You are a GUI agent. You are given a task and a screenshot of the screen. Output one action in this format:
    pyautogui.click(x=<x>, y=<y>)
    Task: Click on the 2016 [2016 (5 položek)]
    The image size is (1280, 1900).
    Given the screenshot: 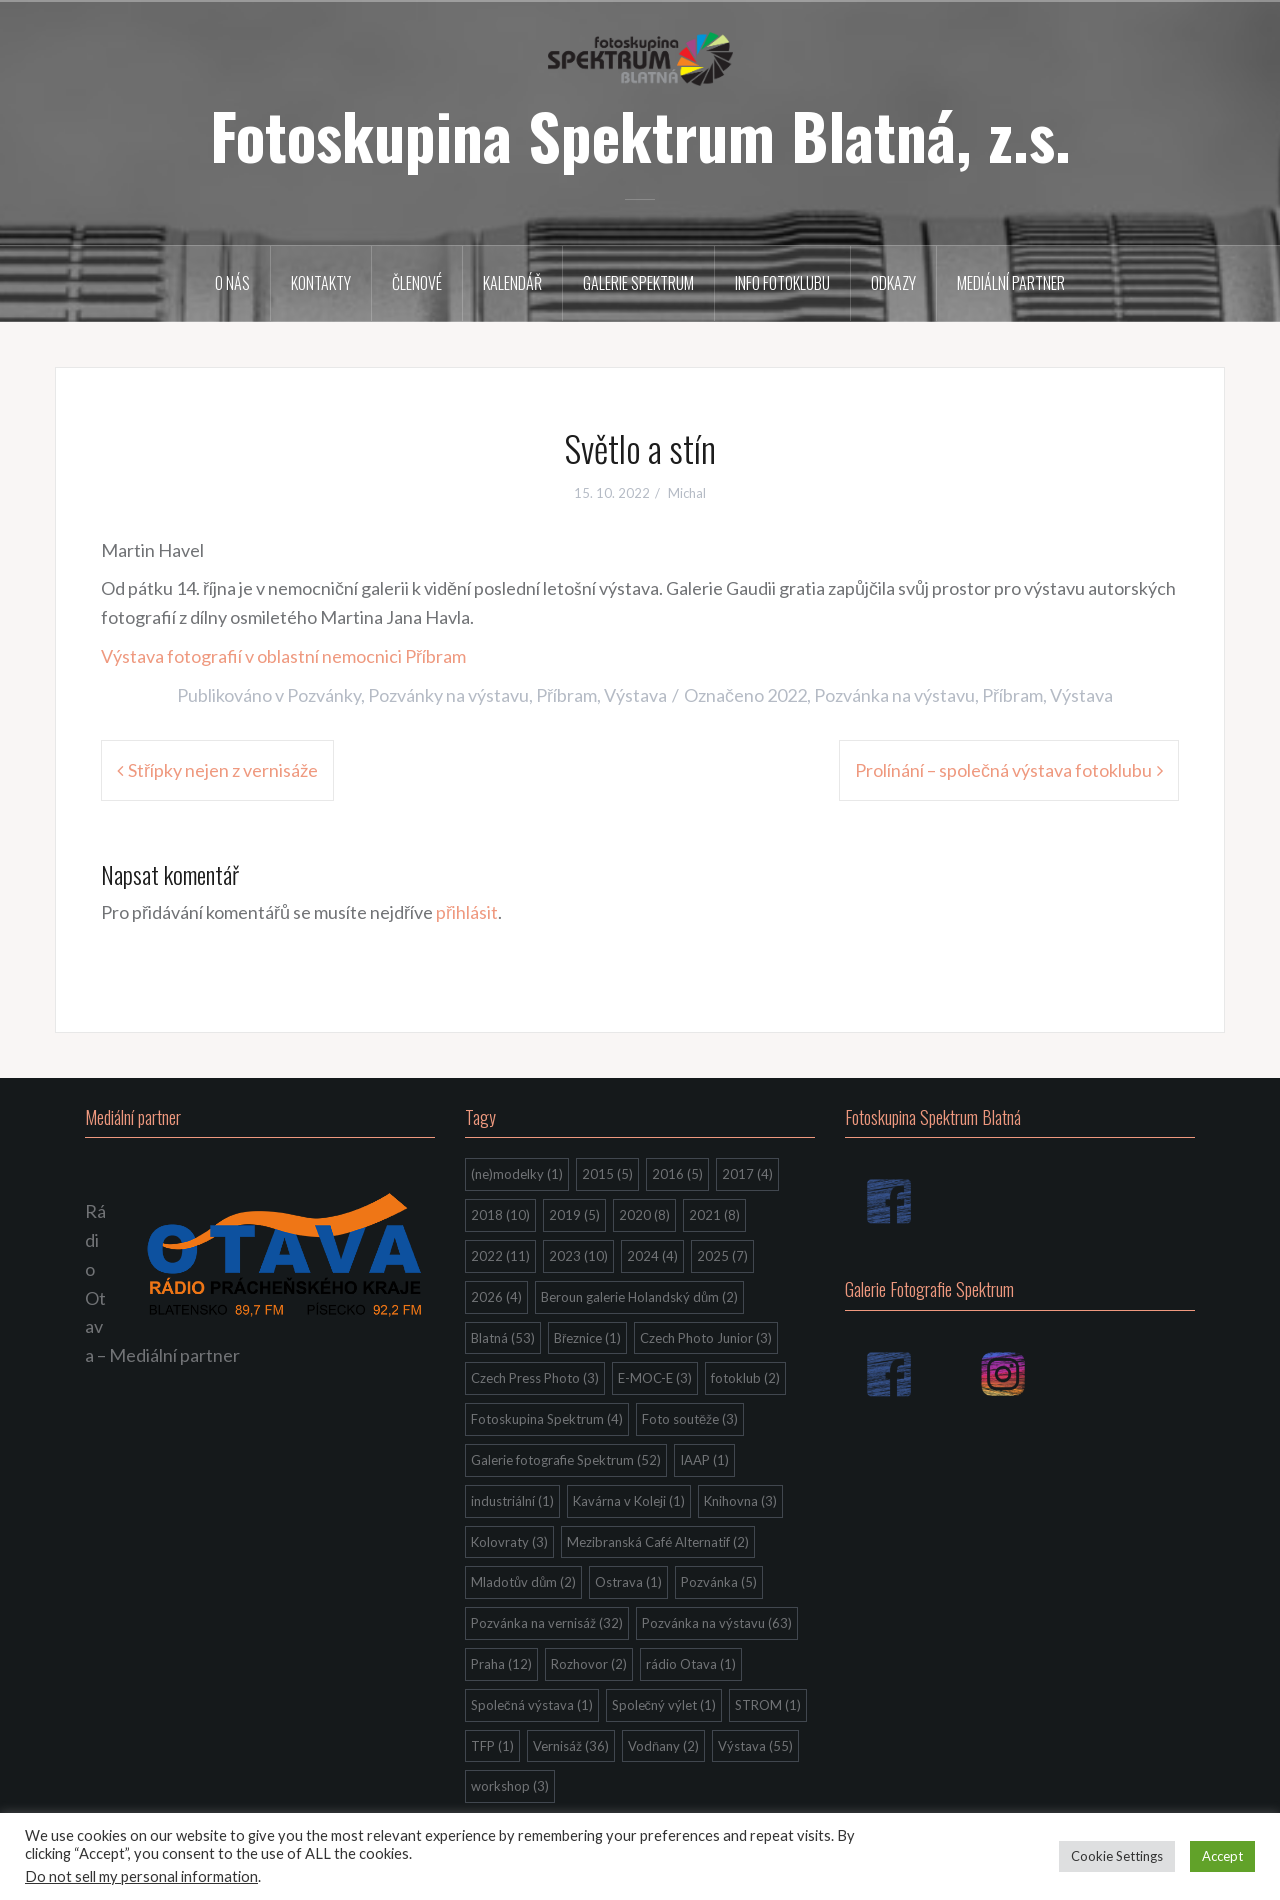 What is the action you would take?
    pyautogui.click(x=677, y=1174)
    